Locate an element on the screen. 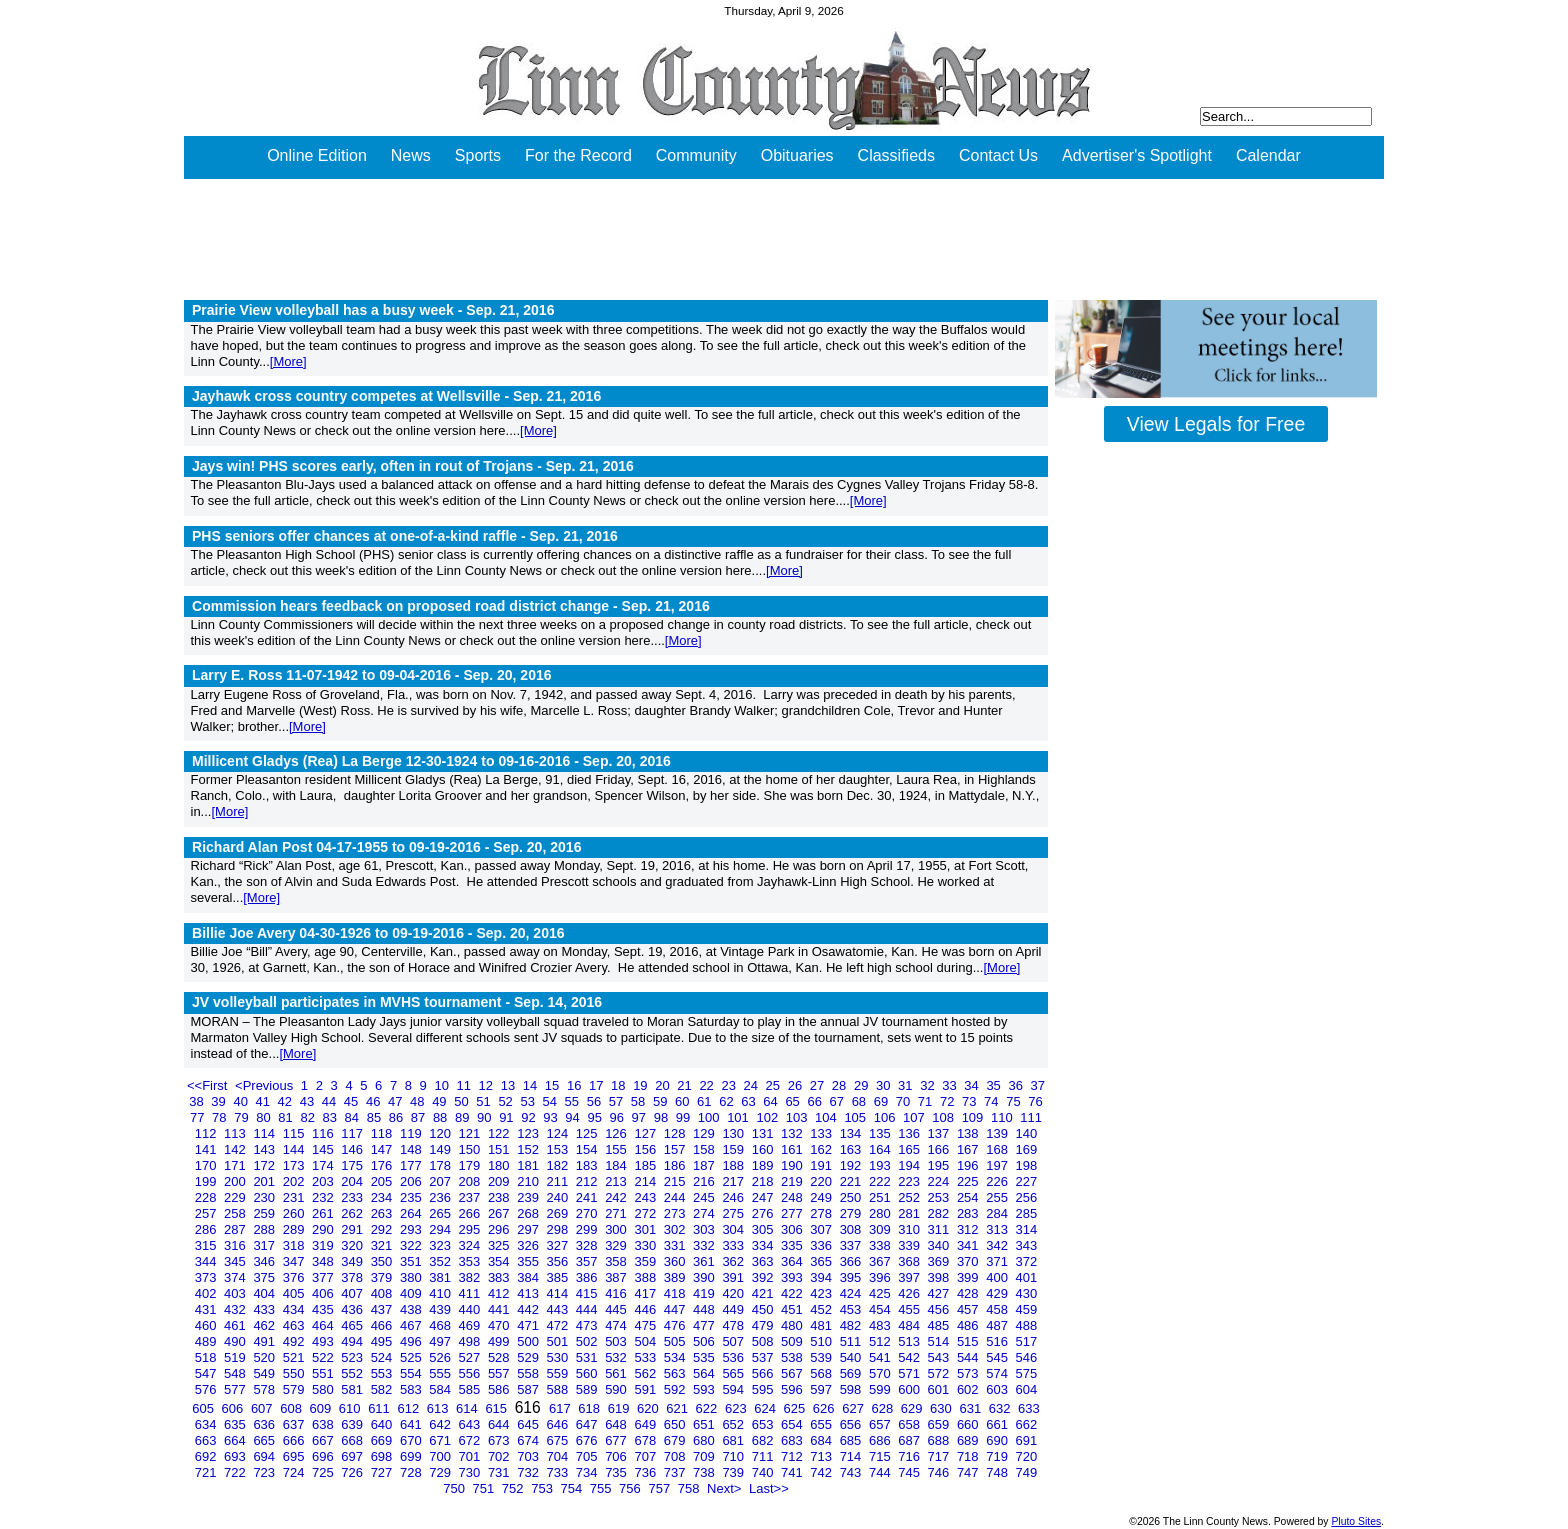 This screenshot has height=1529, width=1568. 537 is located at coordinates (764, 1357).